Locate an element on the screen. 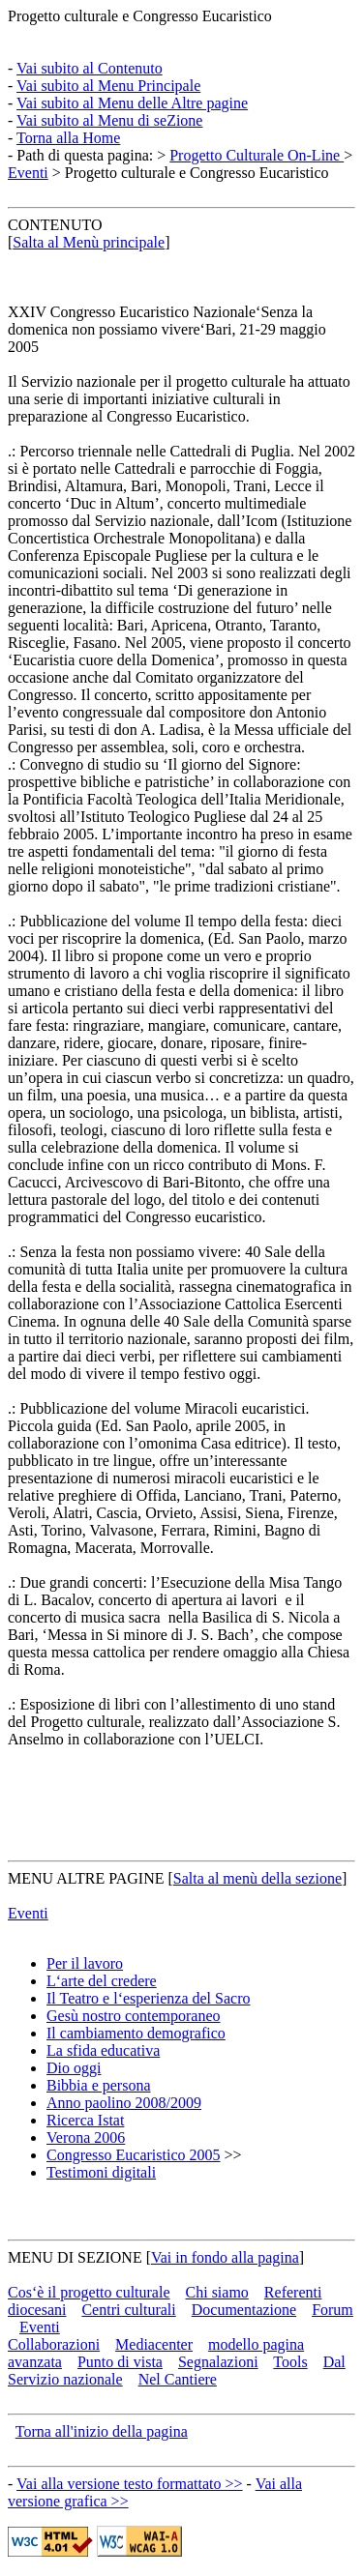  Salta al Menù principale is located at coordinates (89, 242).